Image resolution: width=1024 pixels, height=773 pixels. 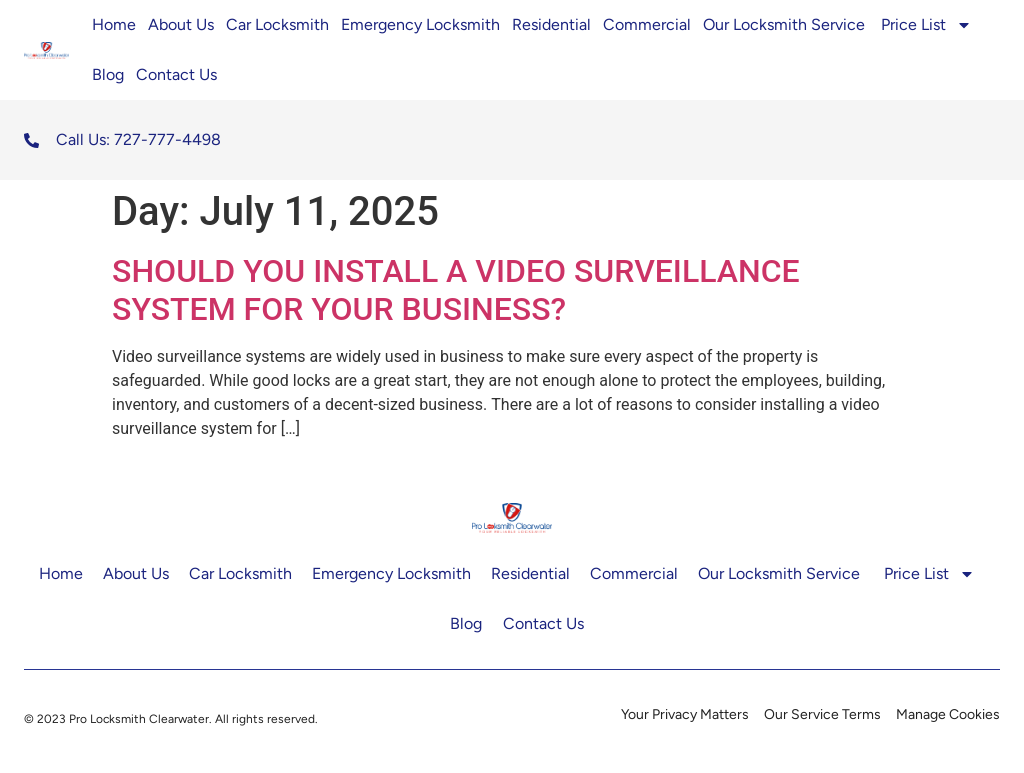 What do you see at coordinates (176, 74) in the screenshot?
I see `Contact Us` at bounding box center [176, 74].